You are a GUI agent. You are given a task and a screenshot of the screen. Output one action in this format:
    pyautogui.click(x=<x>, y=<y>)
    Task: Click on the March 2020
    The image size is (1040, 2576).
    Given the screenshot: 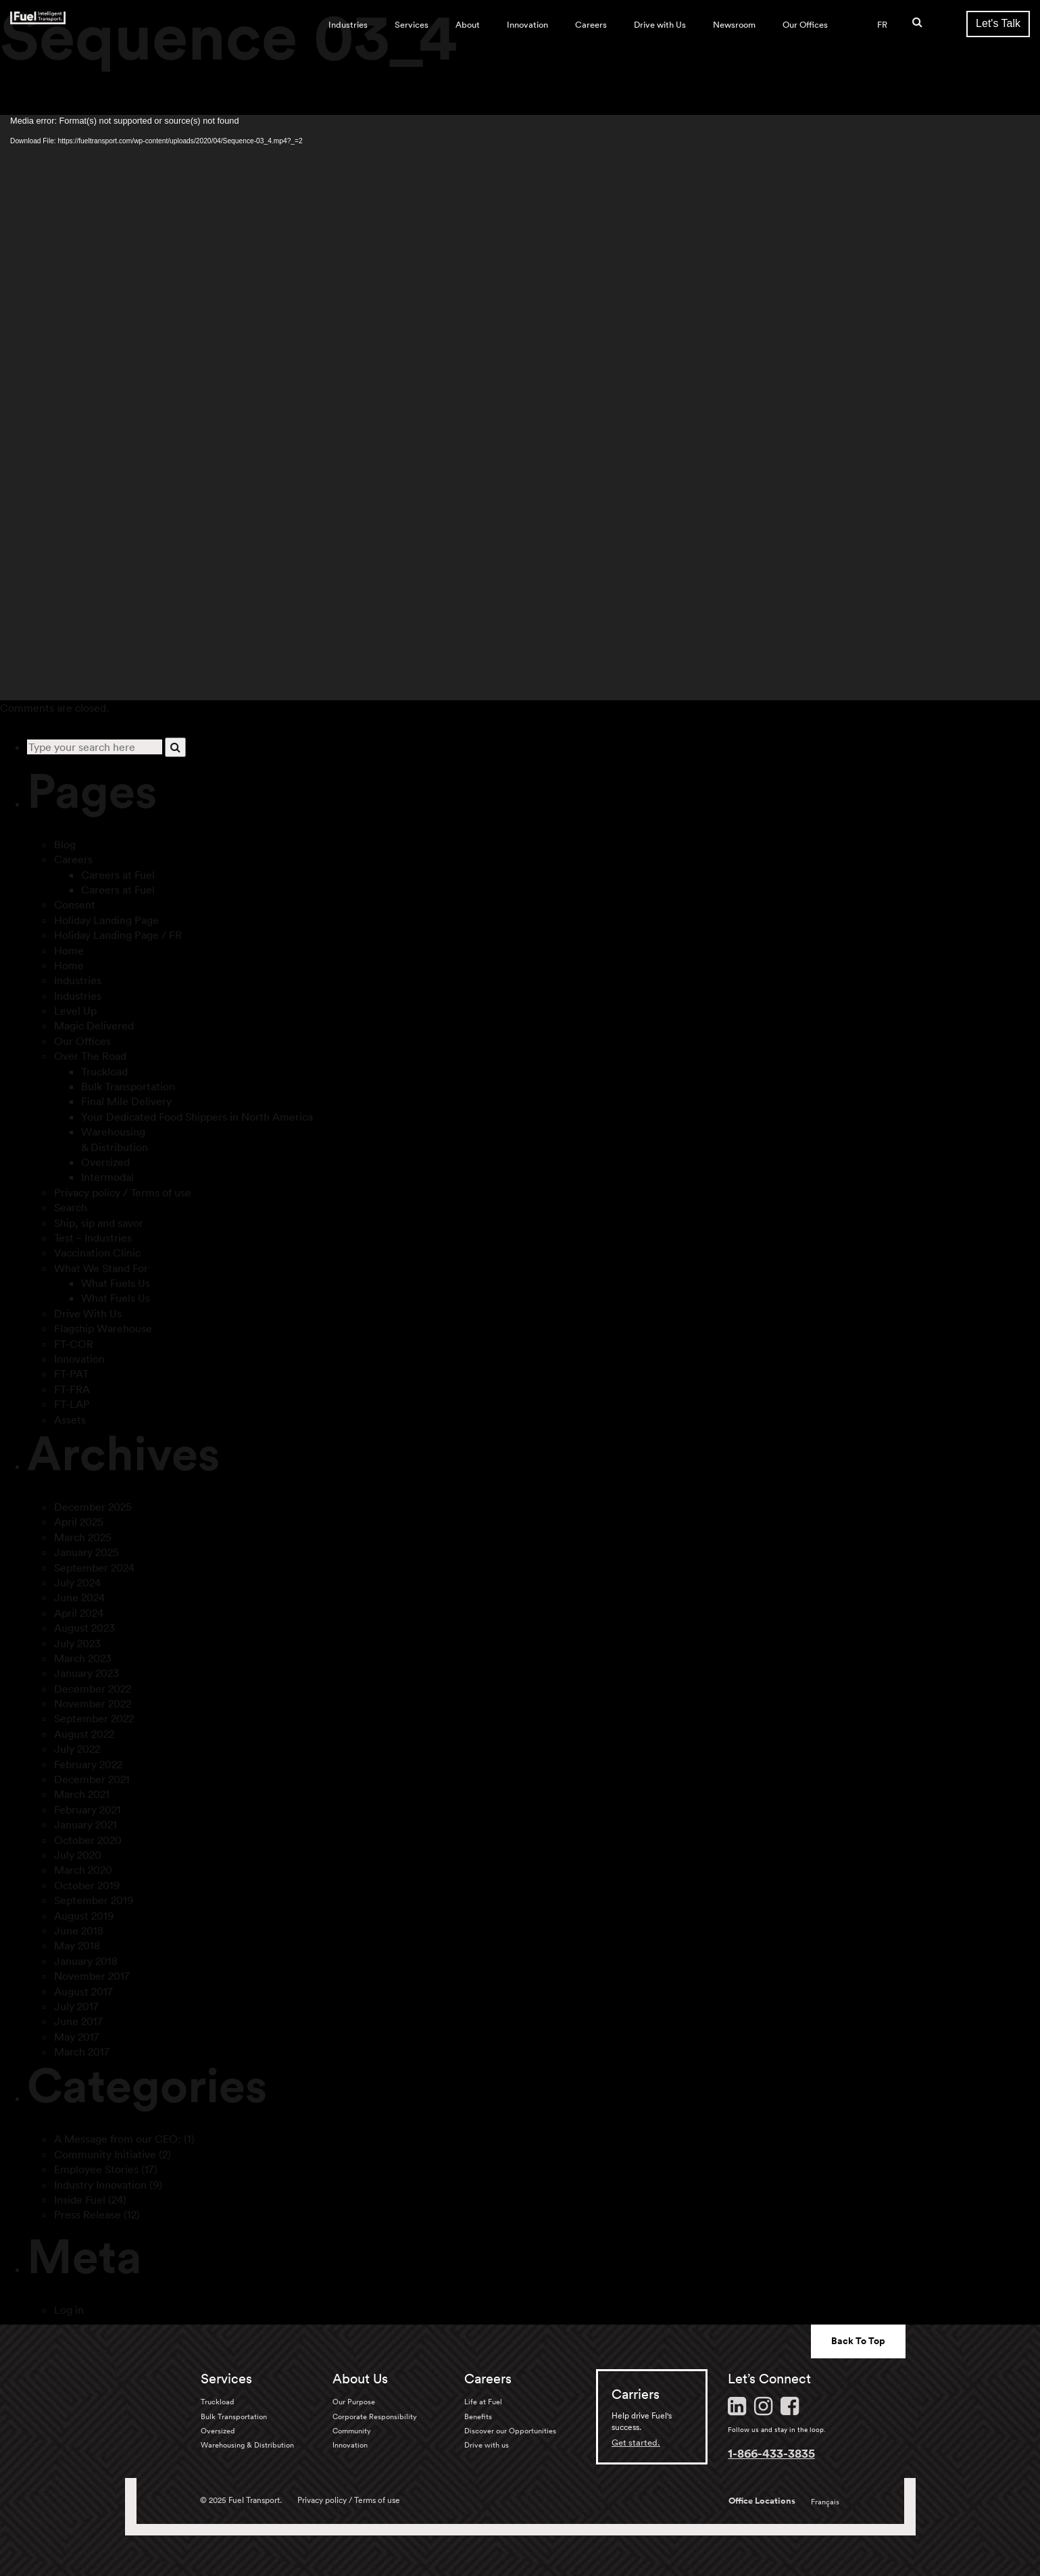 What is the action you would take?
    pyautogui.click(x=83, y=1869)
    